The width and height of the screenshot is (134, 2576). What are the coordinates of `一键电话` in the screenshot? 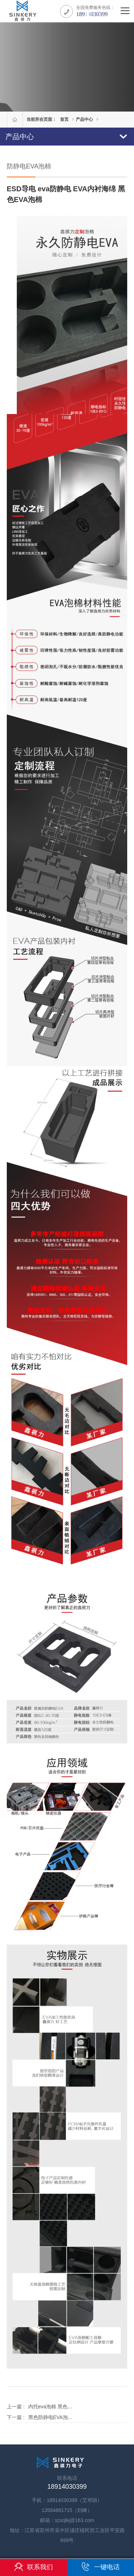 It's located at (100, 2566).